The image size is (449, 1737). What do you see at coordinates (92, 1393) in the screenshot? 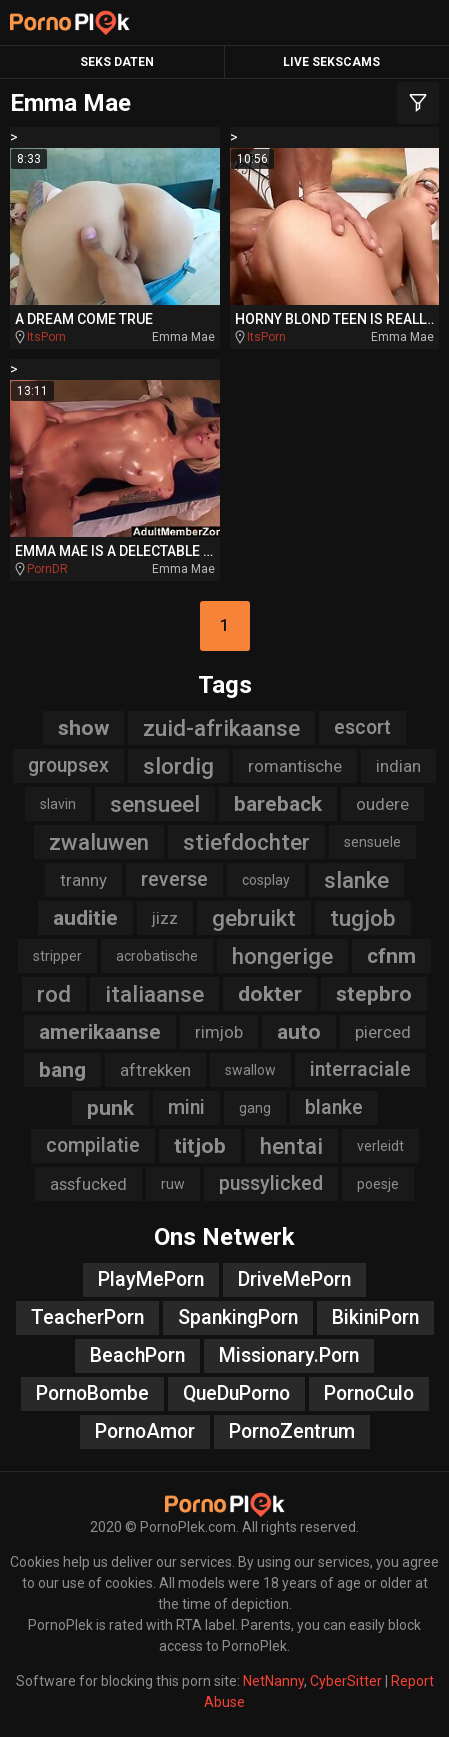
I see `PornoBombe` at bounding box center [92, 1393].